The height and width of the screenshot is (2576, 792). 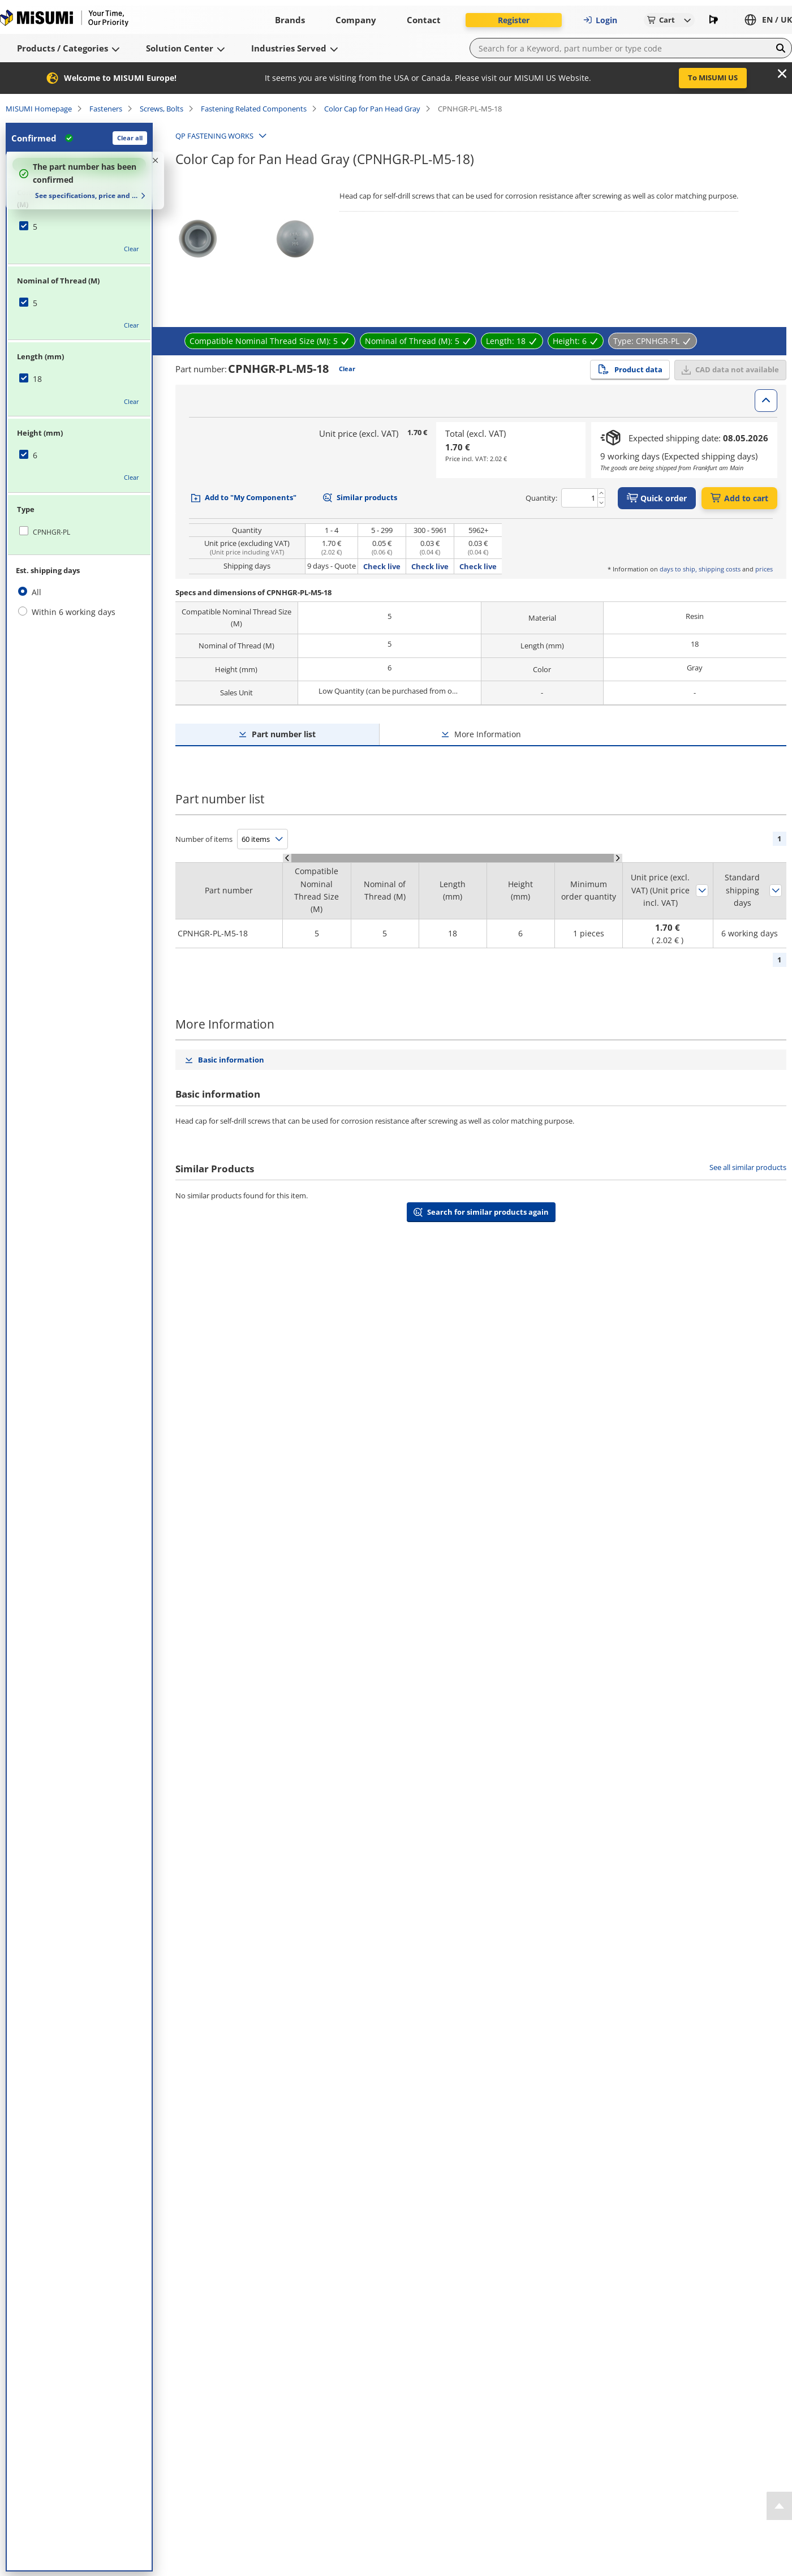 What do you see at coordinates (629, 369) in the screenshot?
I see `Product data` at bounding box center [629, 369].